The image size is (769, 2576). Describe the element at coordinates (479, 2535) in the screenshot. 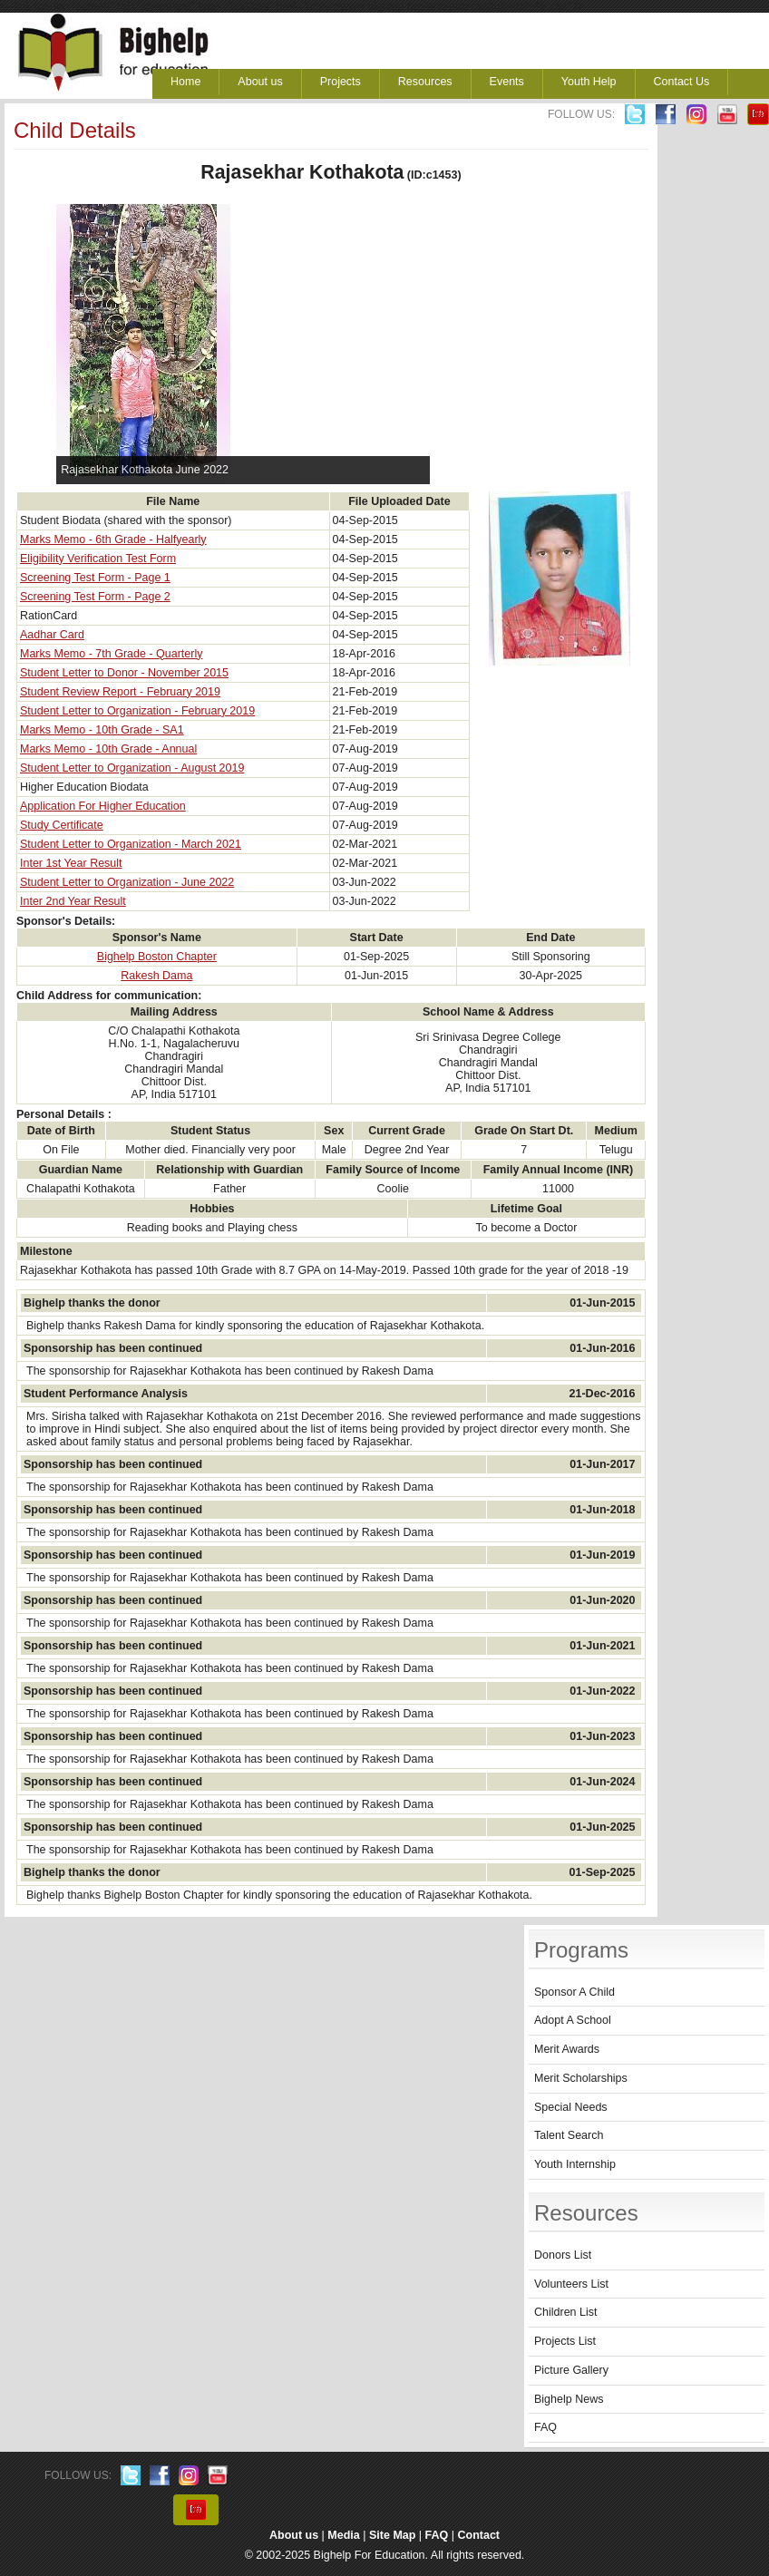

I see `Contact` at that location.